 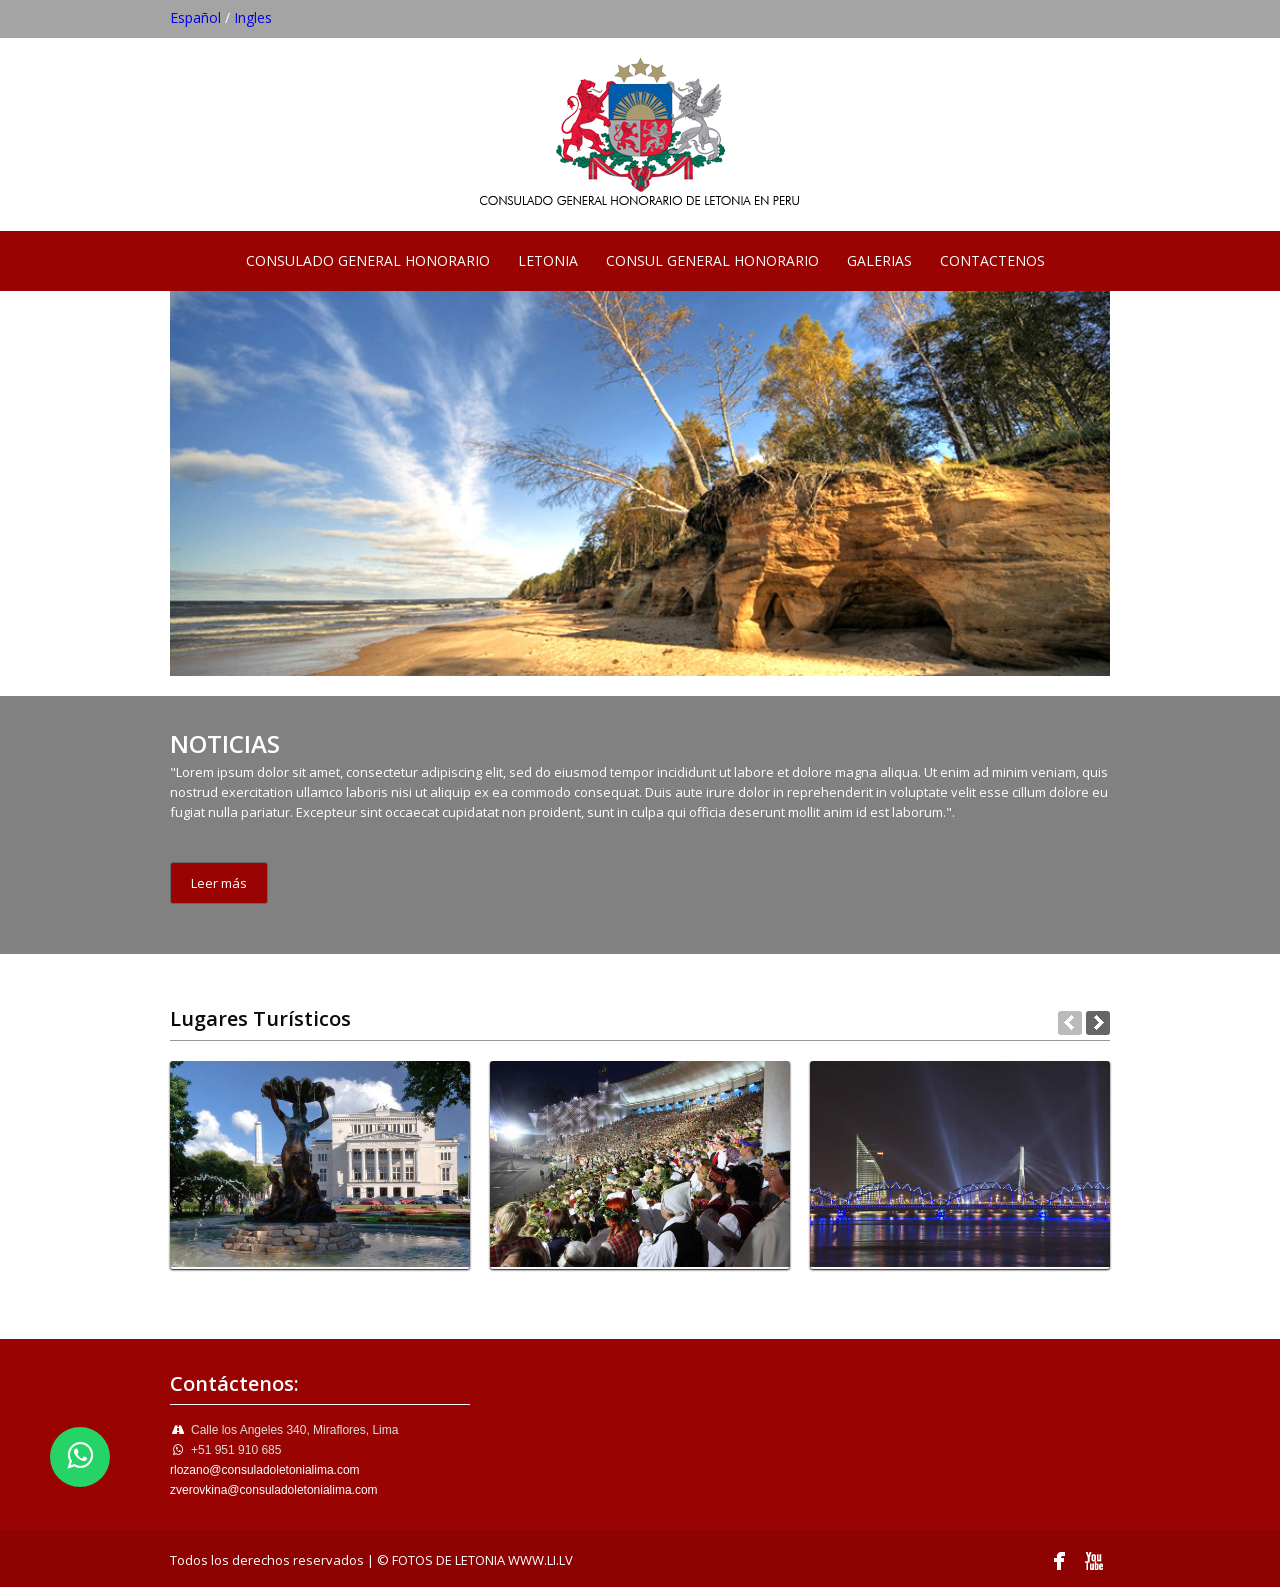 I want to click on CONSUL GENERAL HONORARIO, so click(x=712, y=260).